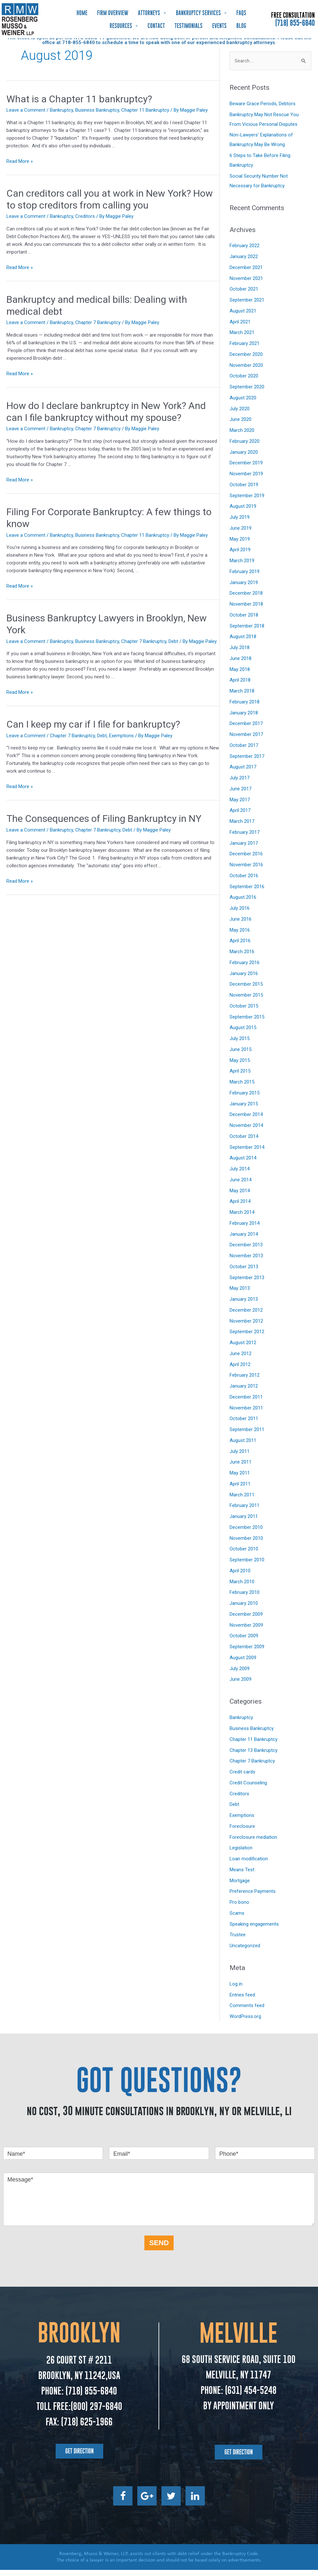 Image resolution: width=318 pixels, height=2576 pixels. I want to click on January 2016, so click(244, 979).